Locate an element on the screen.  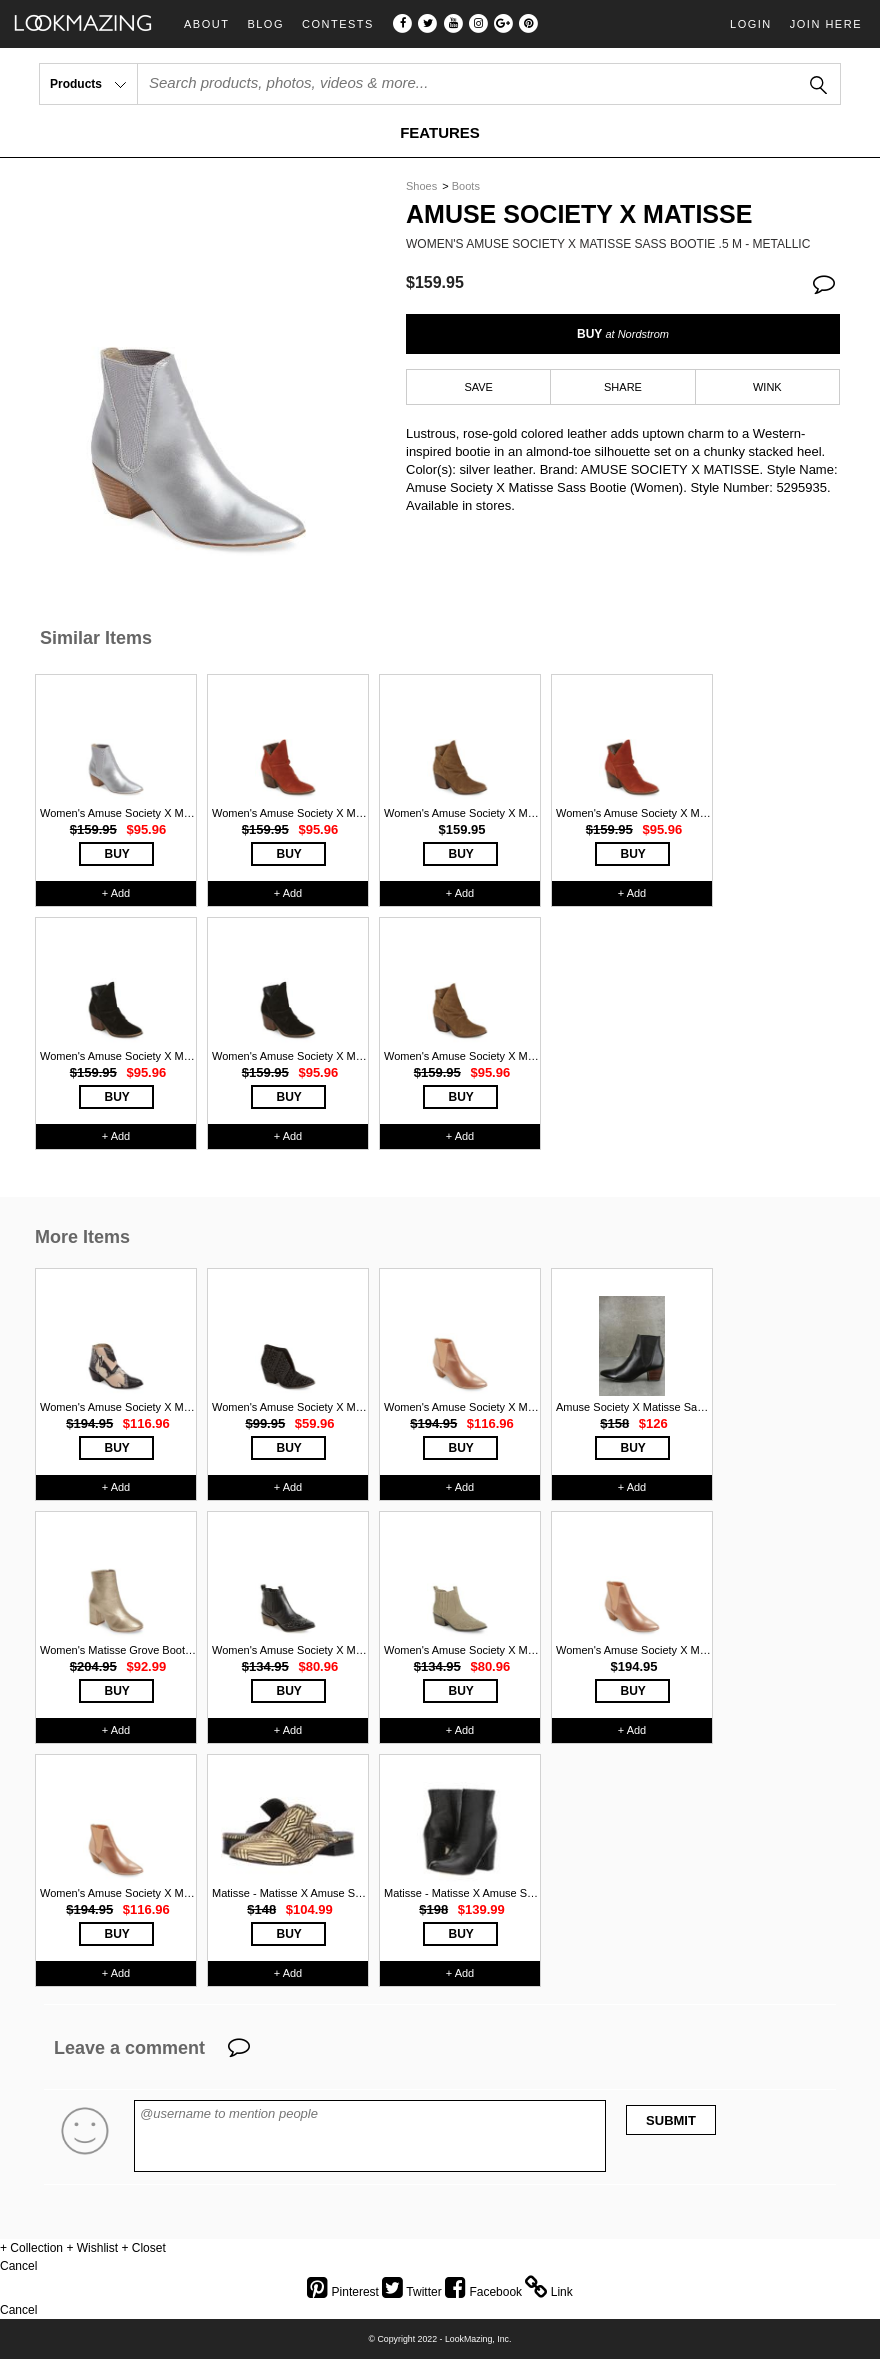
+ Wishlist is located at coordinates (92, 2248).